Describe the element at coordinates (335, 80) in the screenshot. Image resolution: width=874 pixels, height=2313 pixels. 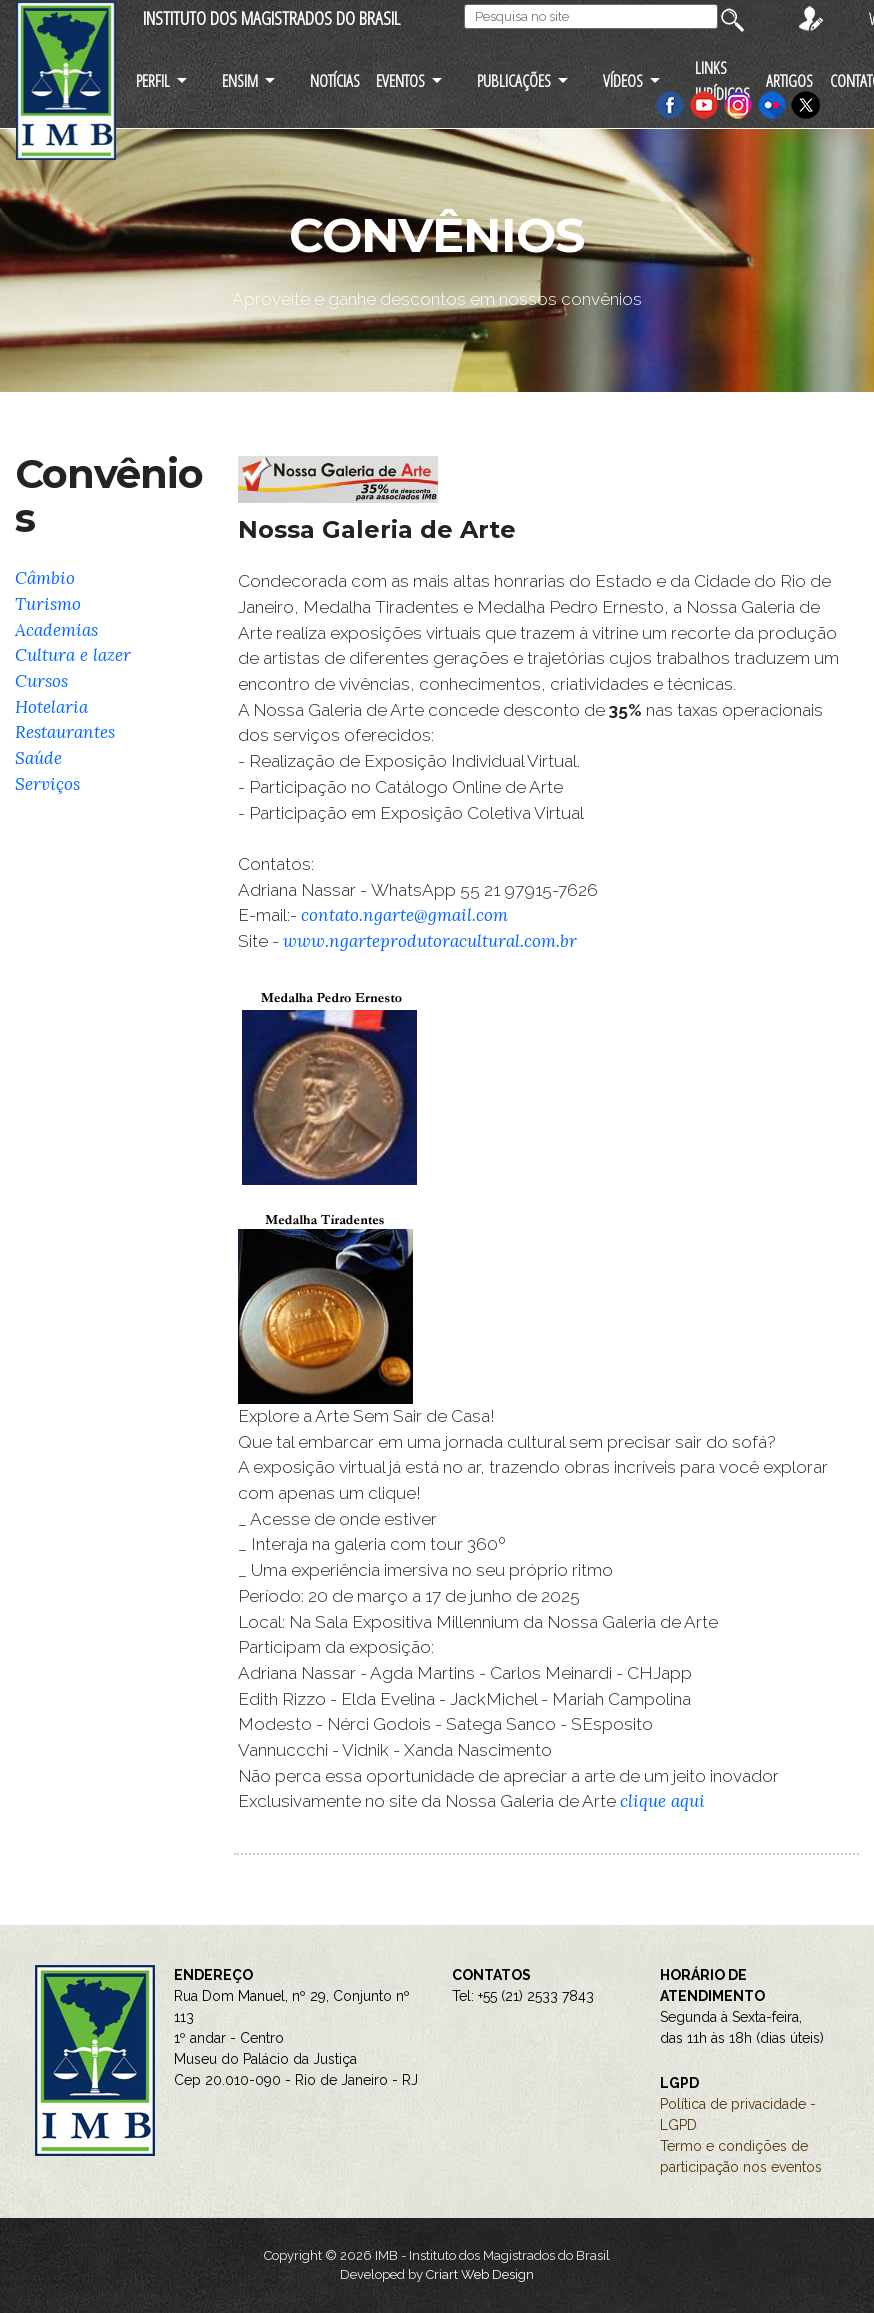
I see `NOTÍCIAS` at that location.